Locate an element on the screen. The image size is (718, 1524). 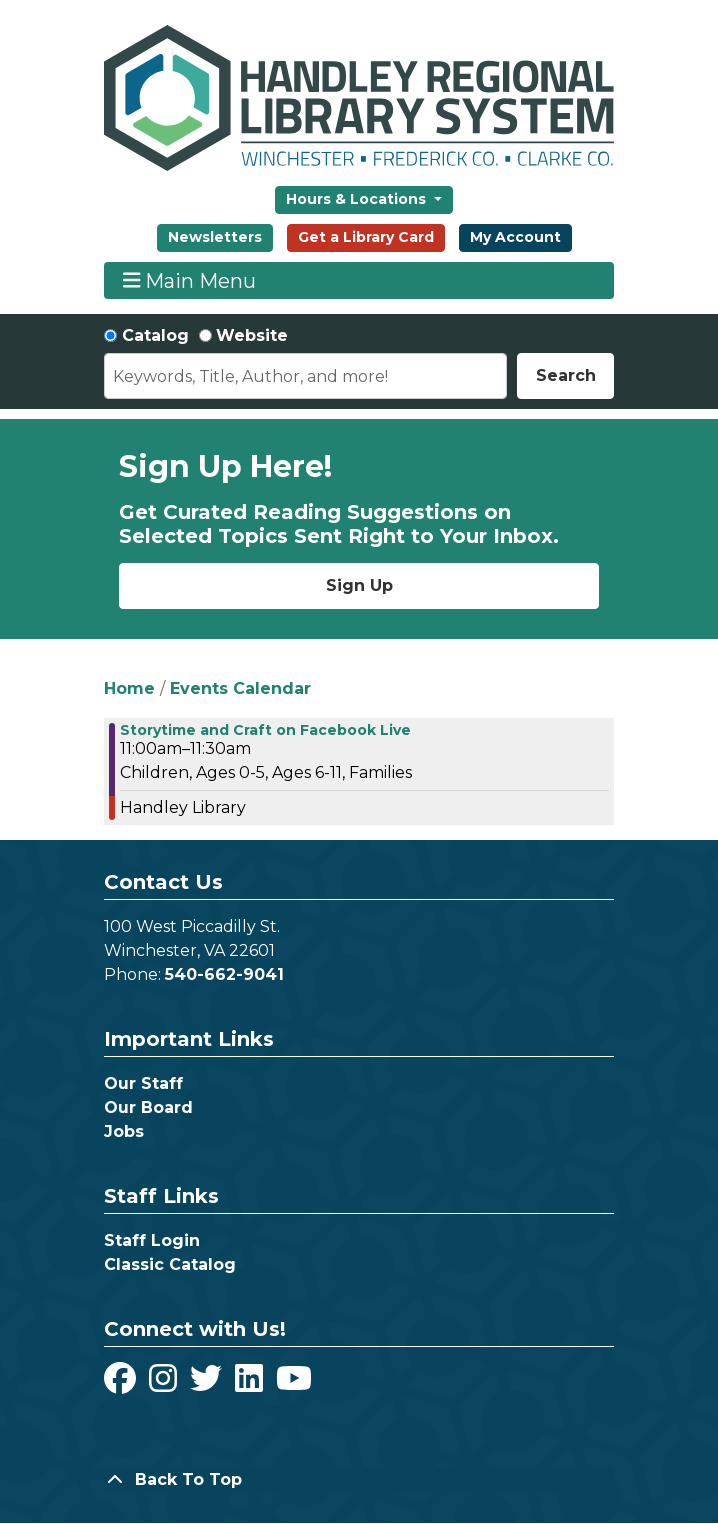
Classic Catalog is located at coordinates (170, 1264).